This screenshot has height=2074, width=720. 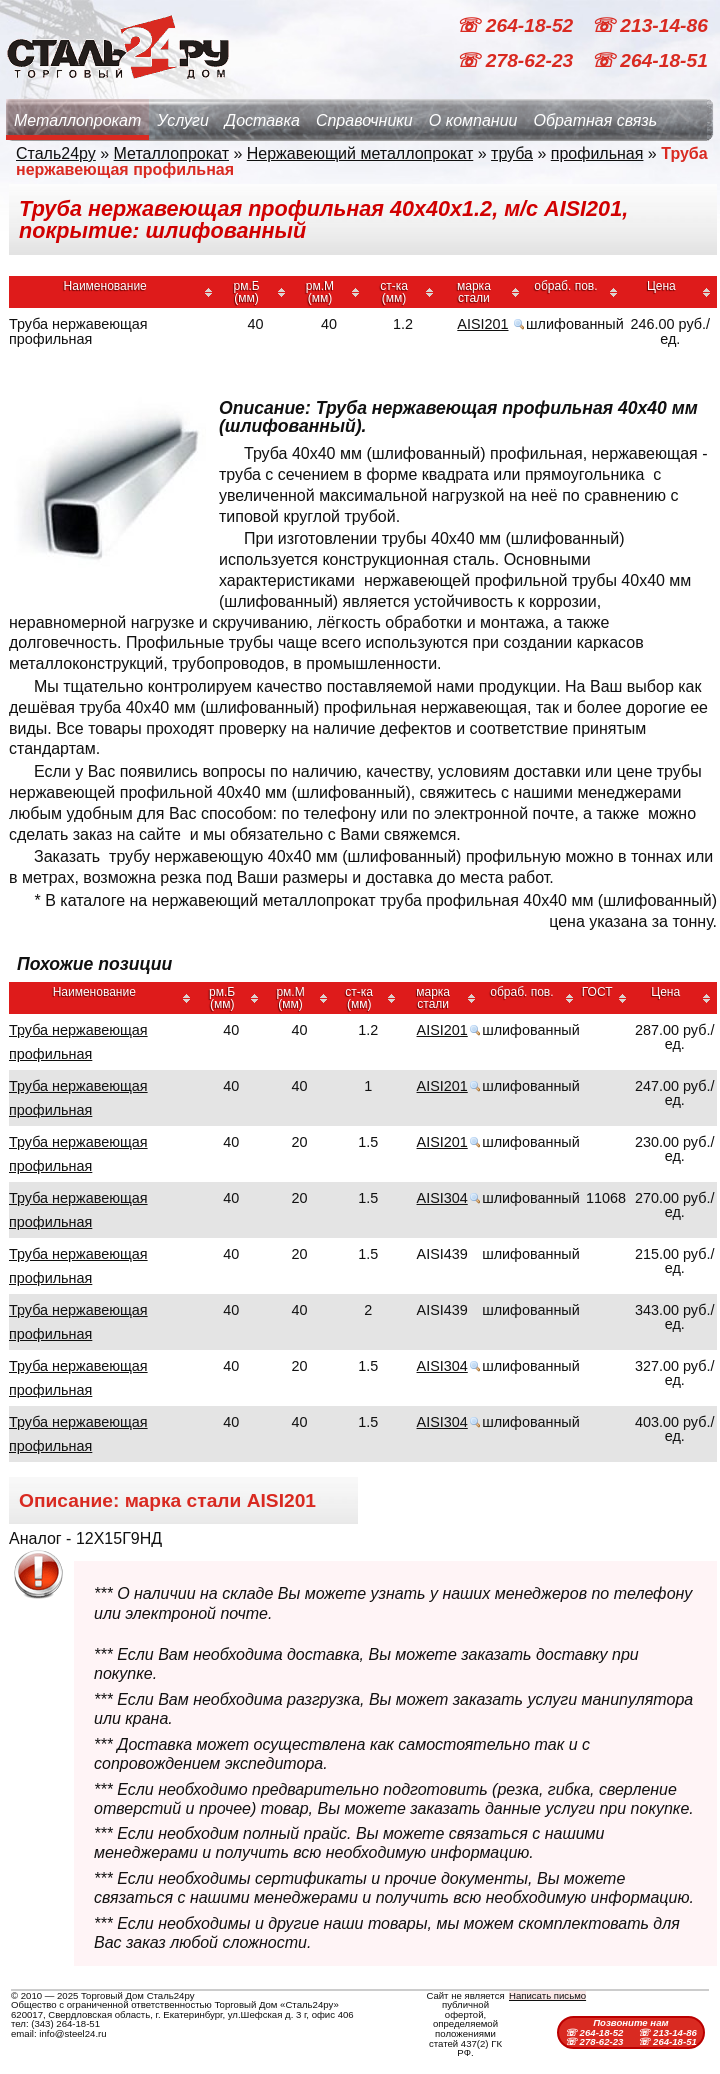 I want to click on ☏ 213-14-86, so click(x=649, y=25).